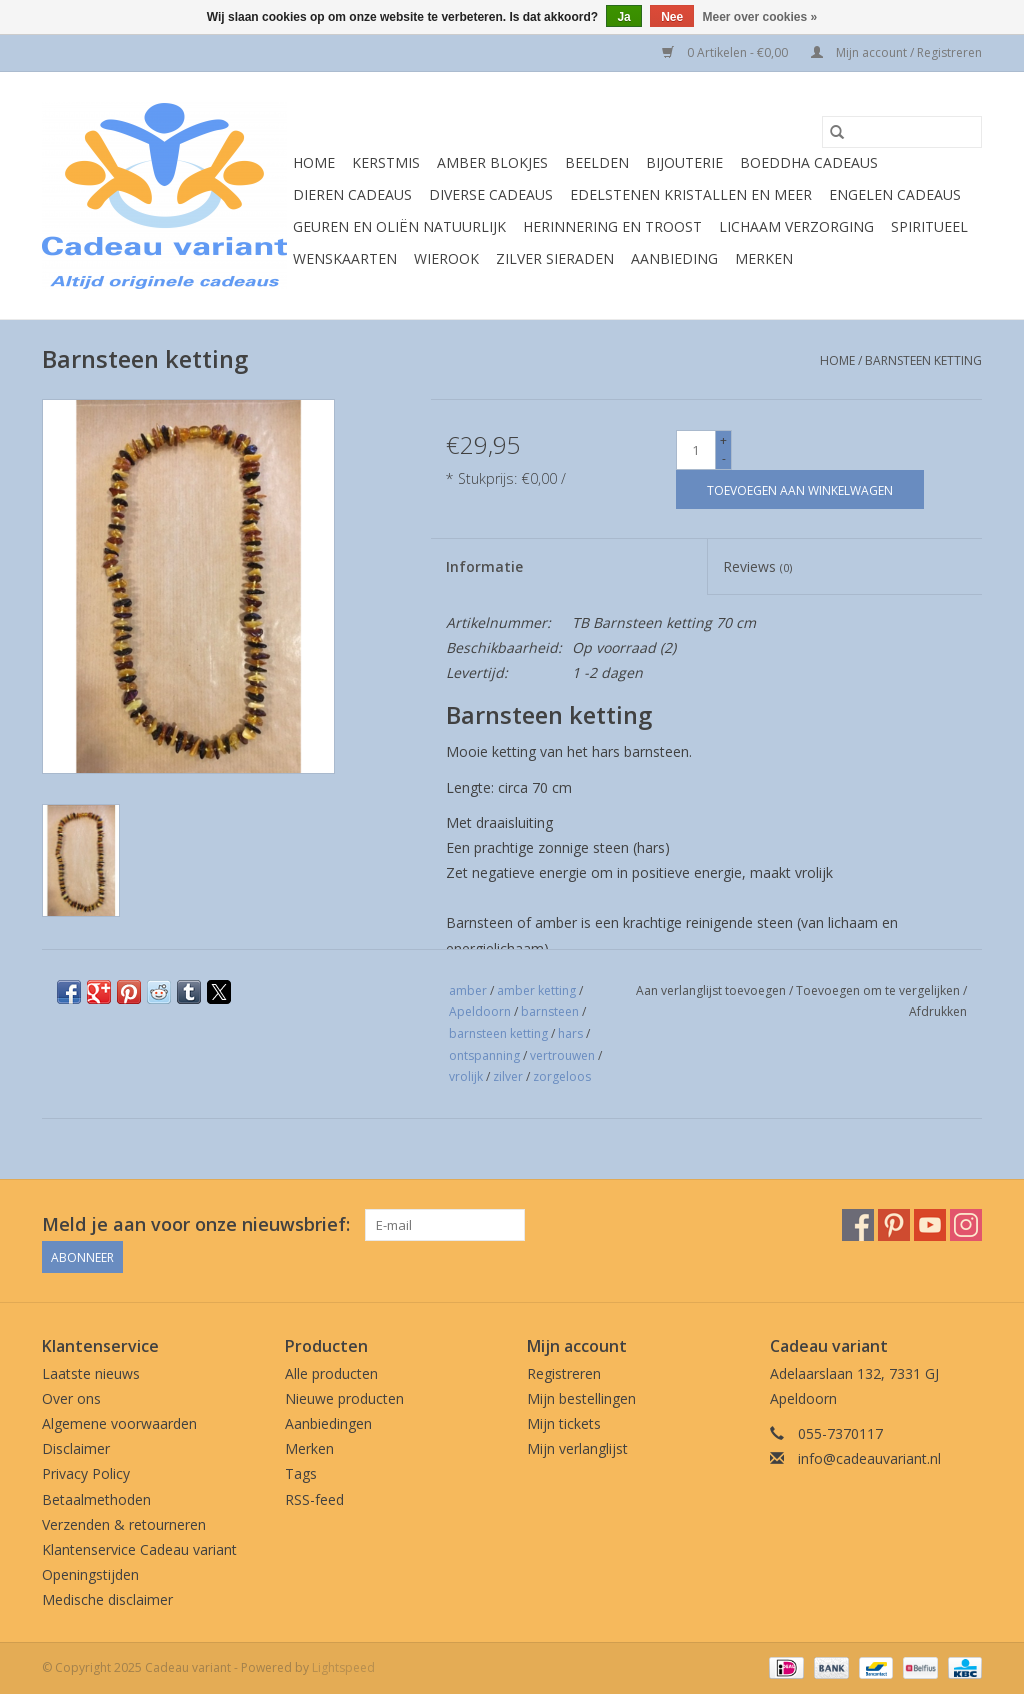 Image resolution: width=1024 pixels, height=1694 pixels. I want to click on [Zoeken], so click(902, 132).